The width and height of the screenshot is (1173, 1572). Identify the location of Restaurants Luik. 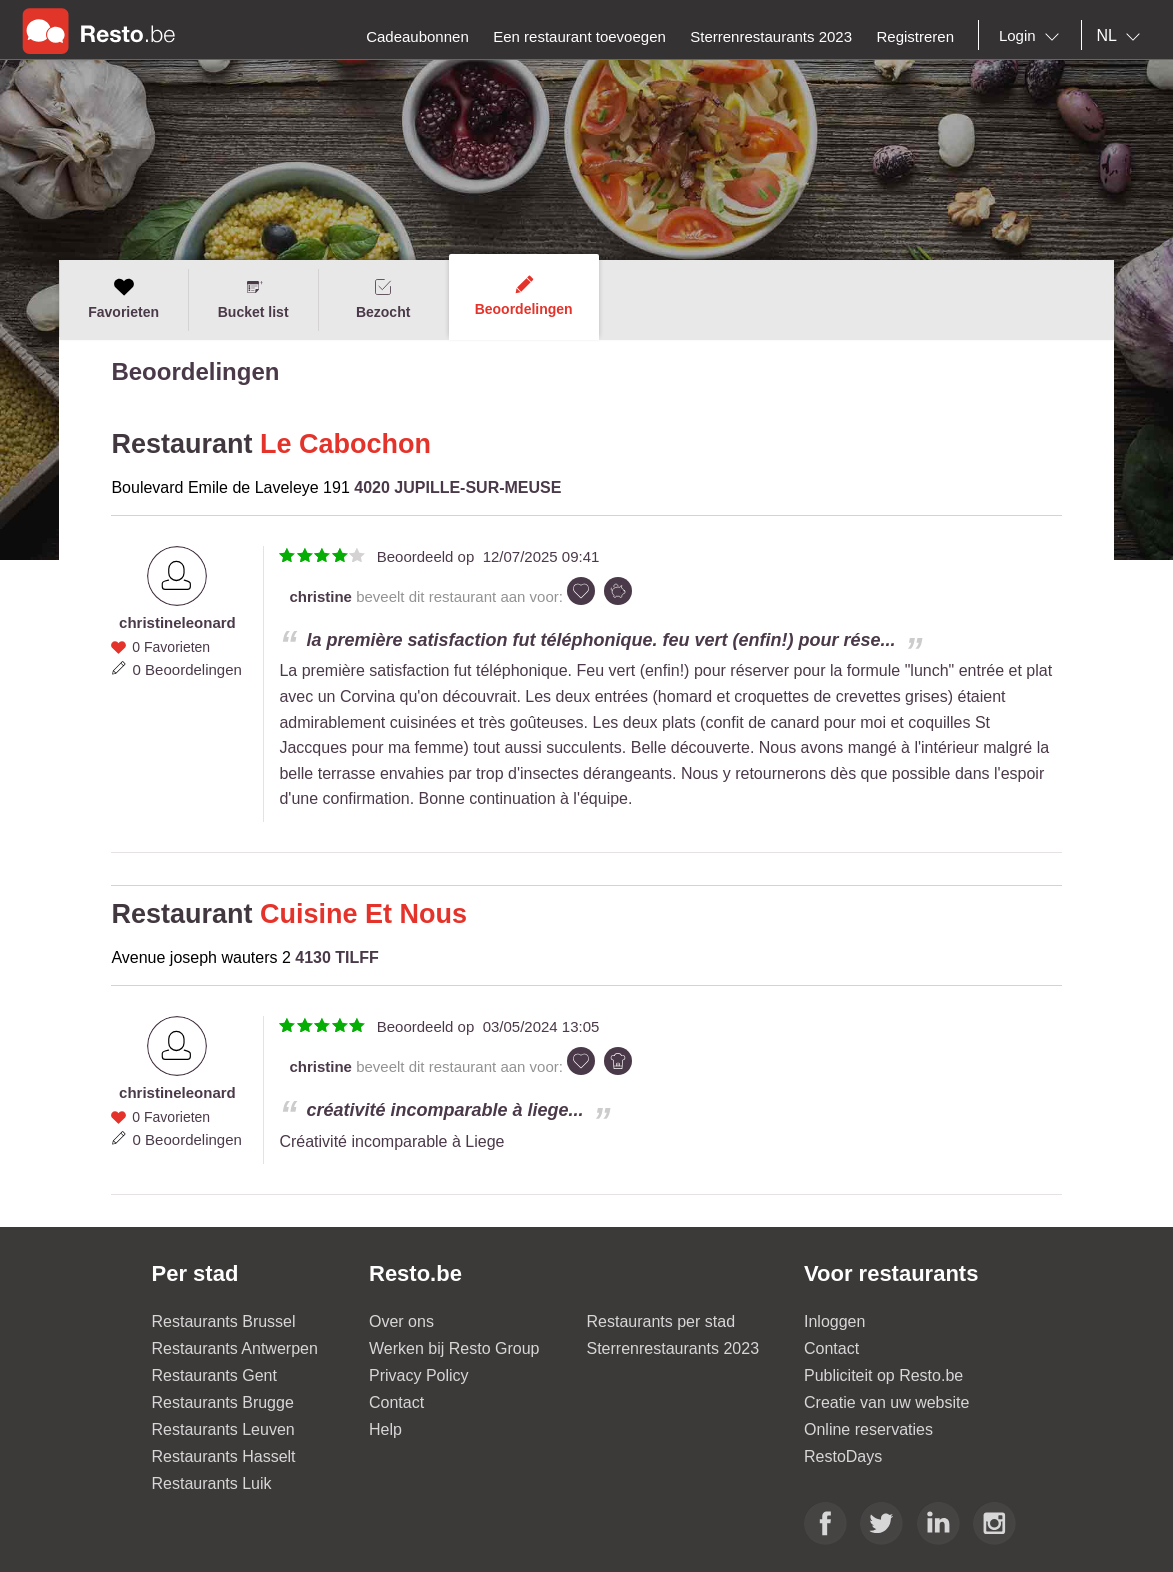
(212, 1483).